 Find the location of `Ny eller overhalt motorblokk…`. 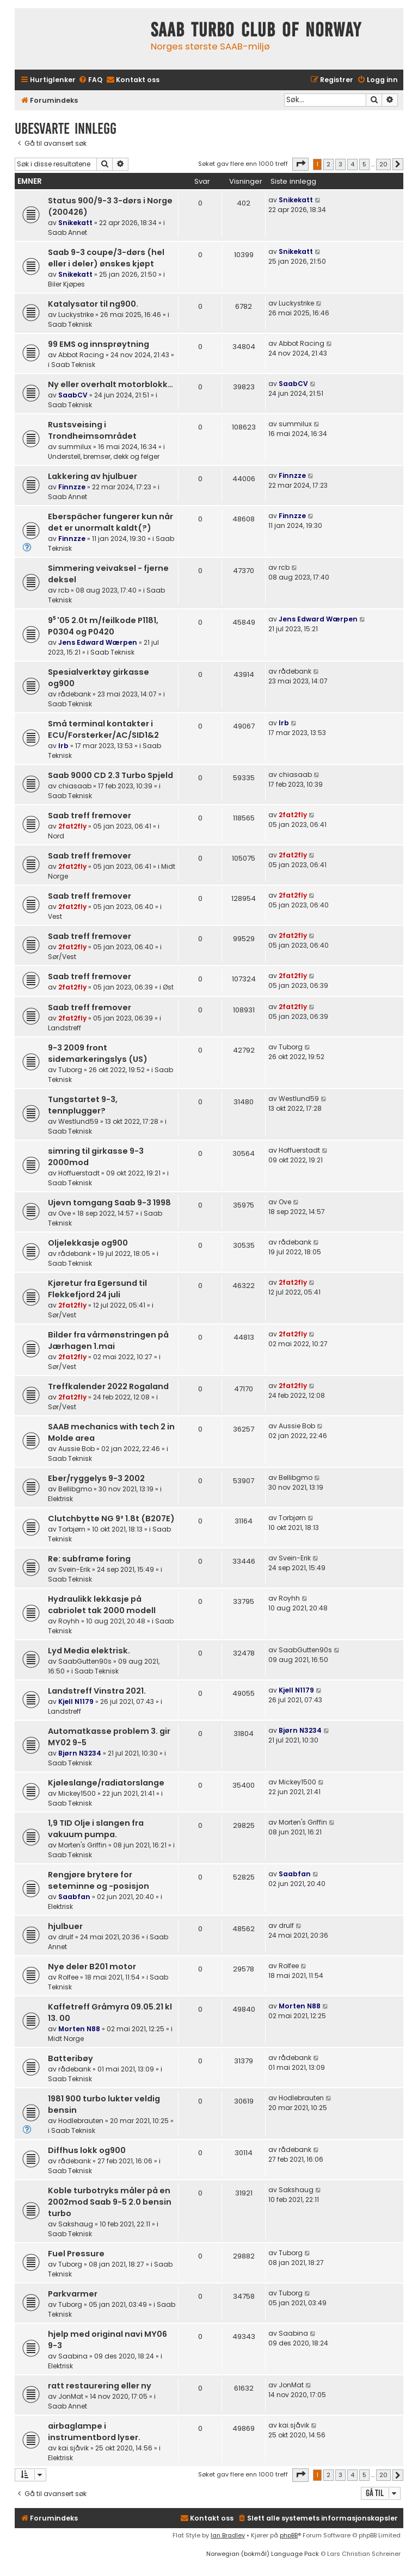

Ny eller overhalt motorblokk… is located at coordinates (110, 384).